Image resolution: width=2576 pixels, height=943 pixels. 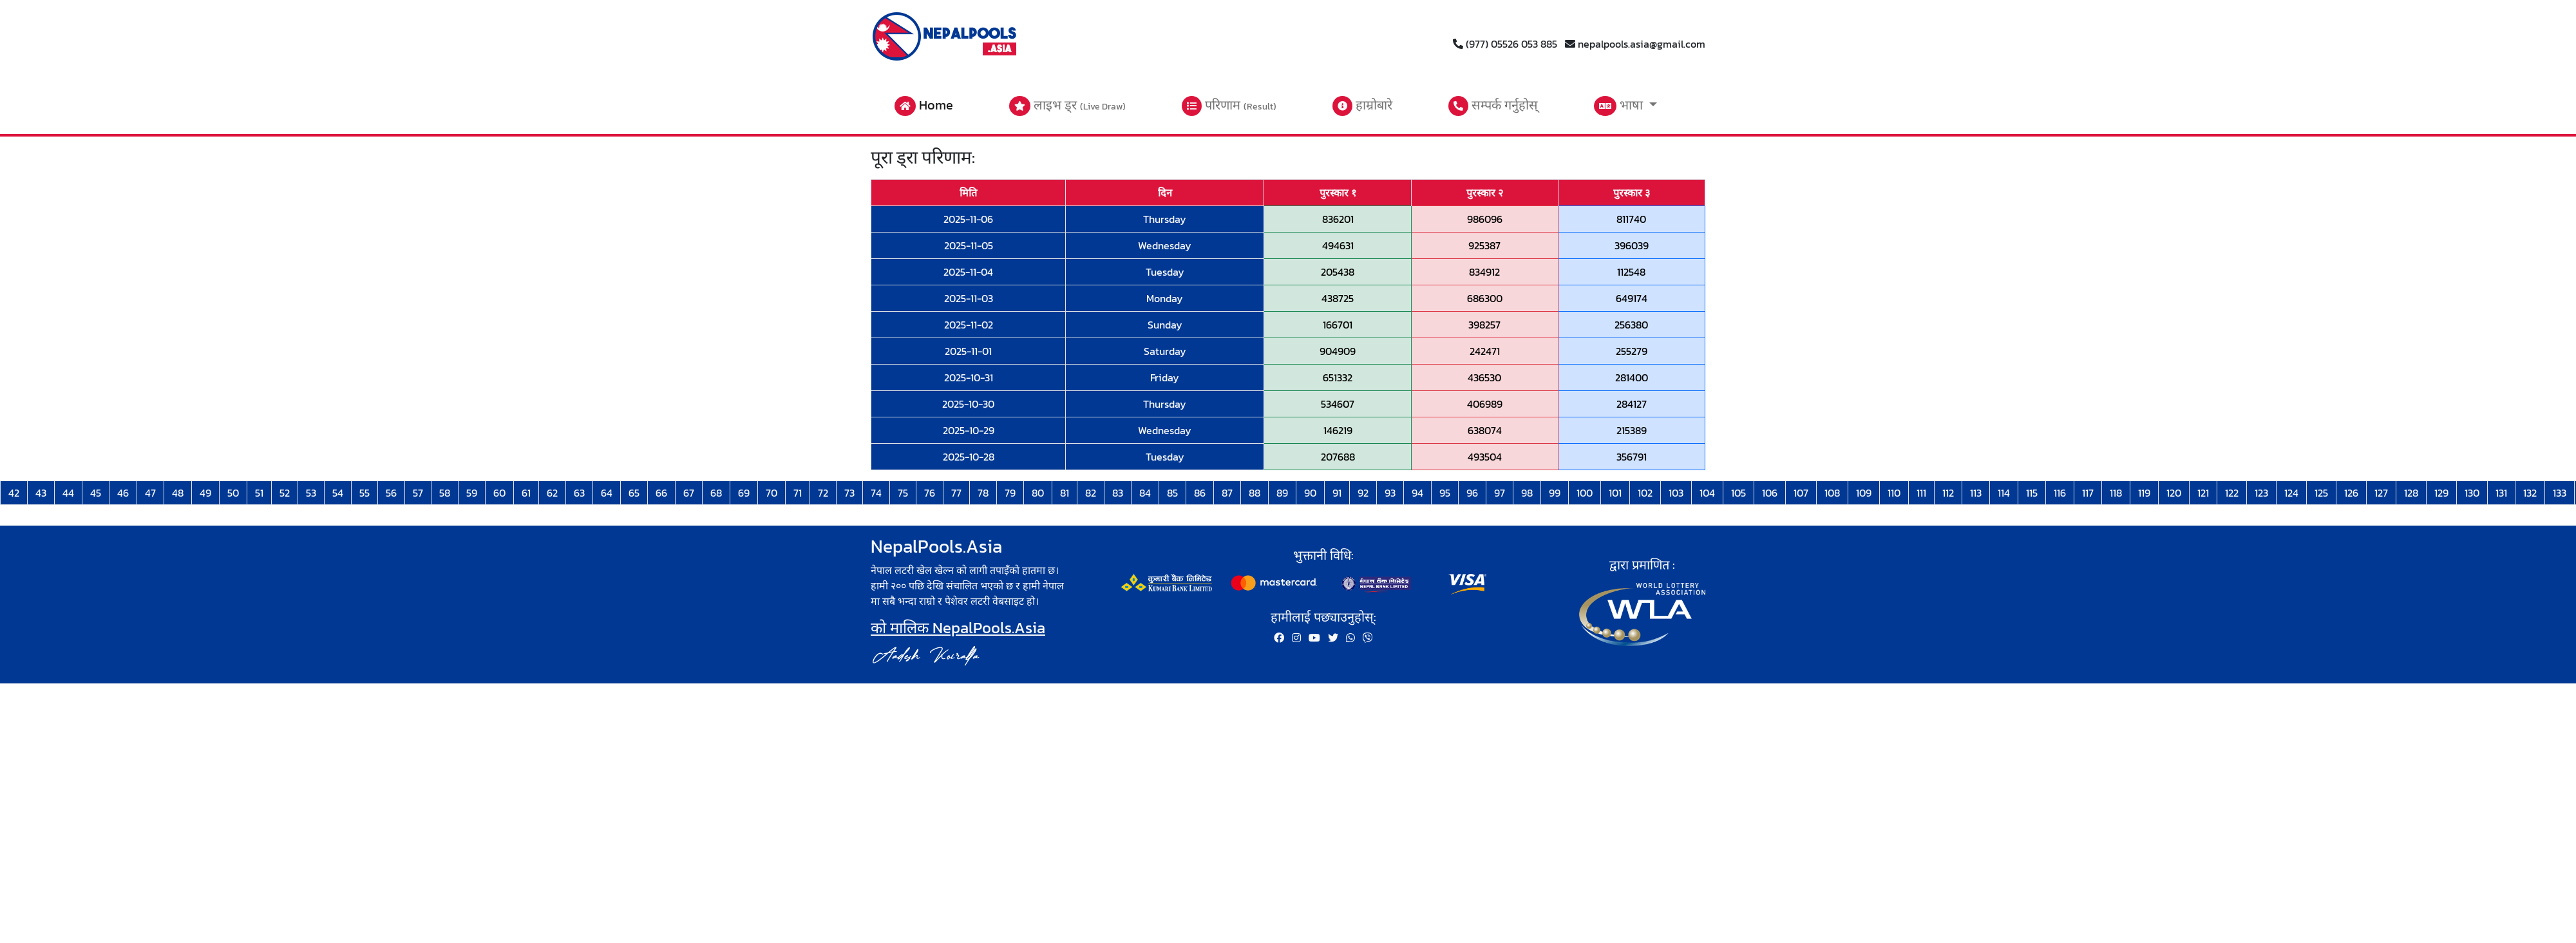 What do you see at coordinates (903, 492) in the screenshot?
I see `75` at bounding box center [903, 492].